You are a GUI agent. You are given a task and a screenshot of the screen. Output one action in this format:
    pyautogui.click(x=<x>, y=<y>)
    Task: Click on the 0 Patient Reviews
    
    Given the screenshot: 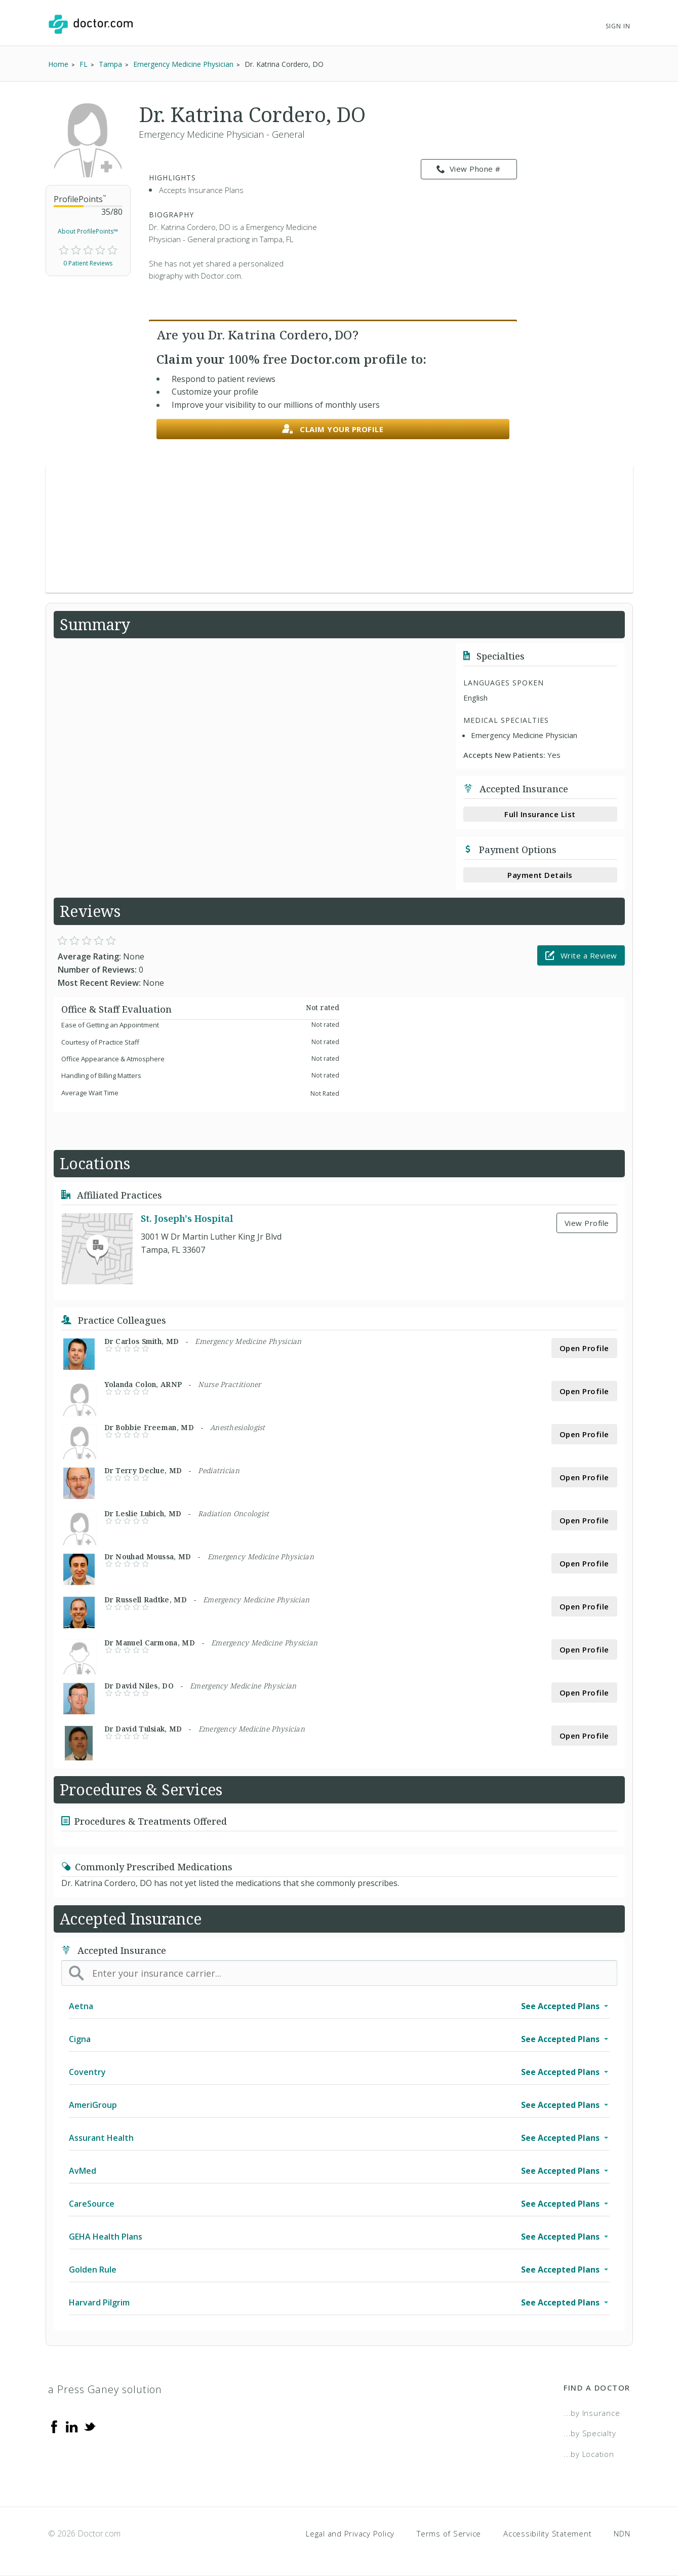 What is the action you would take?
    pyautogui.click(x=87, y=263)
    